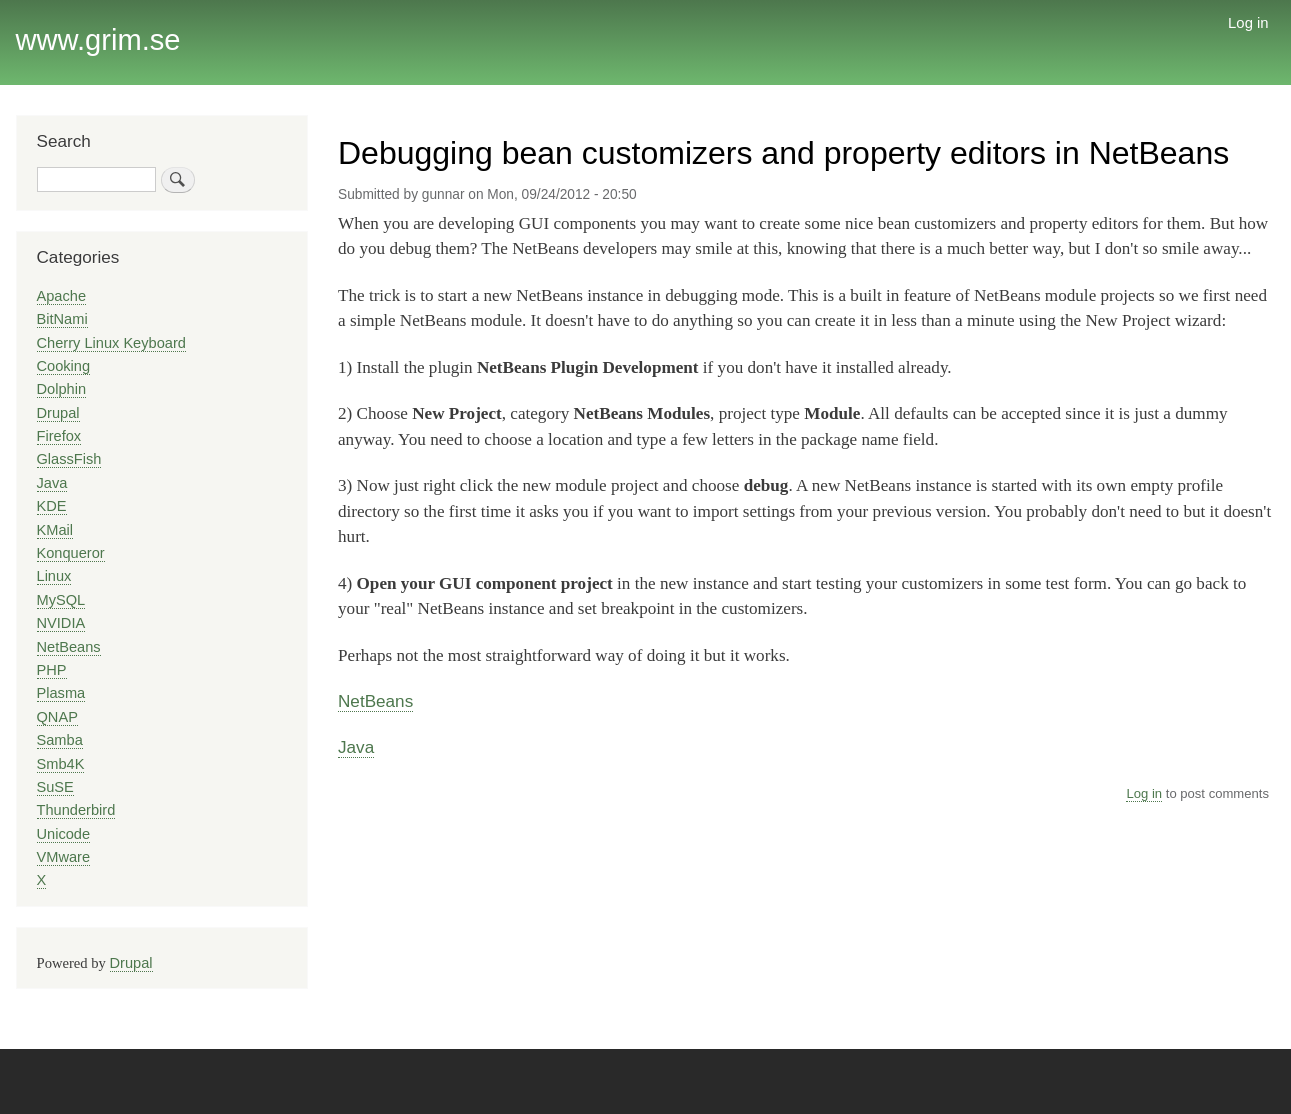 The image size is (1291, 1114). What do you see at coordinates (52, 670) in the screenshot?
I see `PHP` at bounding box center [52, 670].